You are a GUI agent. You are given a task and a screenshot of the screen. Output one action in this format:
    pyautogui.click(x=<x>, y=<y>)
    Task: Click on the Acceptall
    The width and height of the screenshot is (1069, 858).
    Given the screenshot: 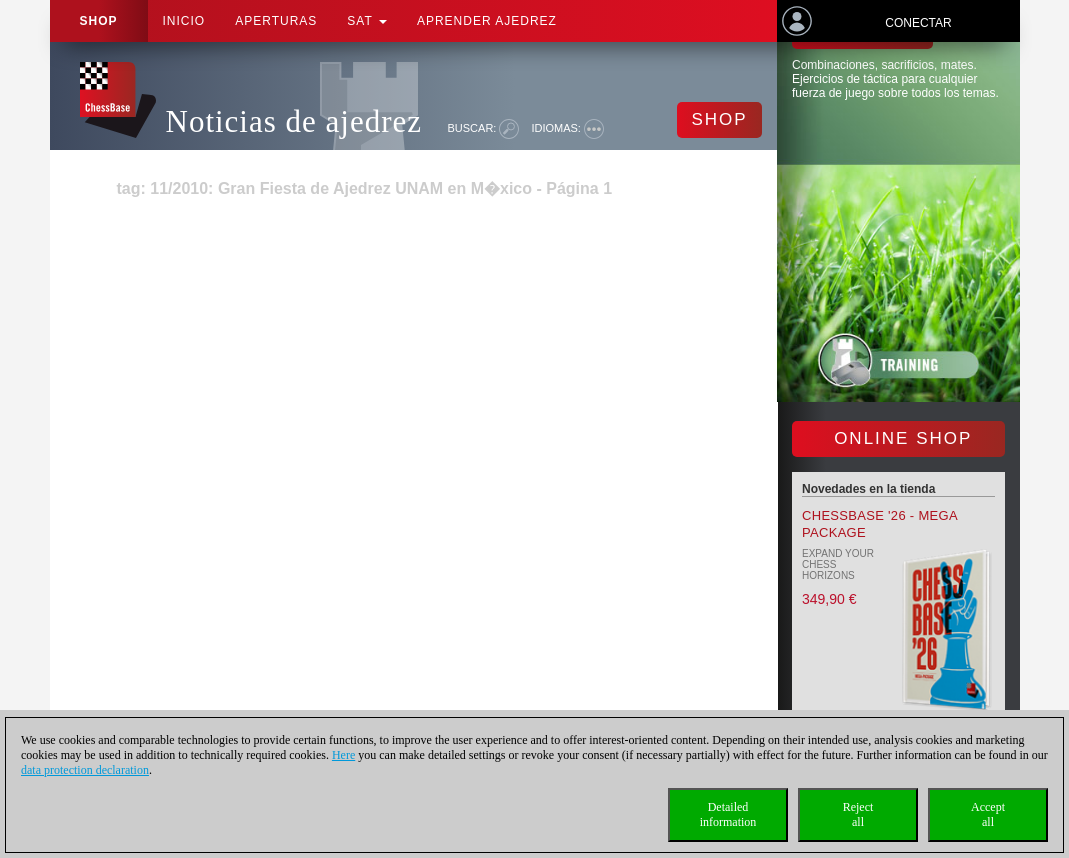 What is the action you would take?
    pyautogui.click(x=988, y=814)
    